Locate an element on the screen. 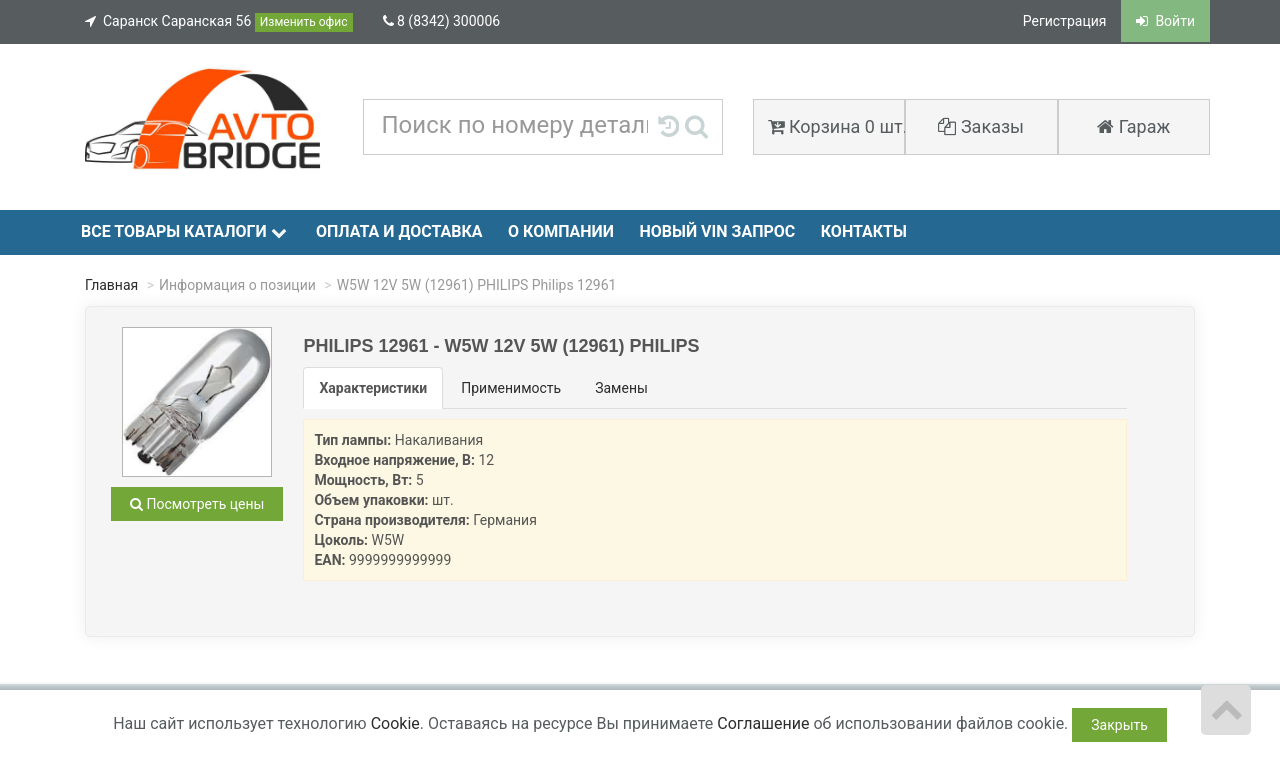 Image resolution: width=1280 pixels, height=760 pixels. Замены is located at coordinates (621, 388).